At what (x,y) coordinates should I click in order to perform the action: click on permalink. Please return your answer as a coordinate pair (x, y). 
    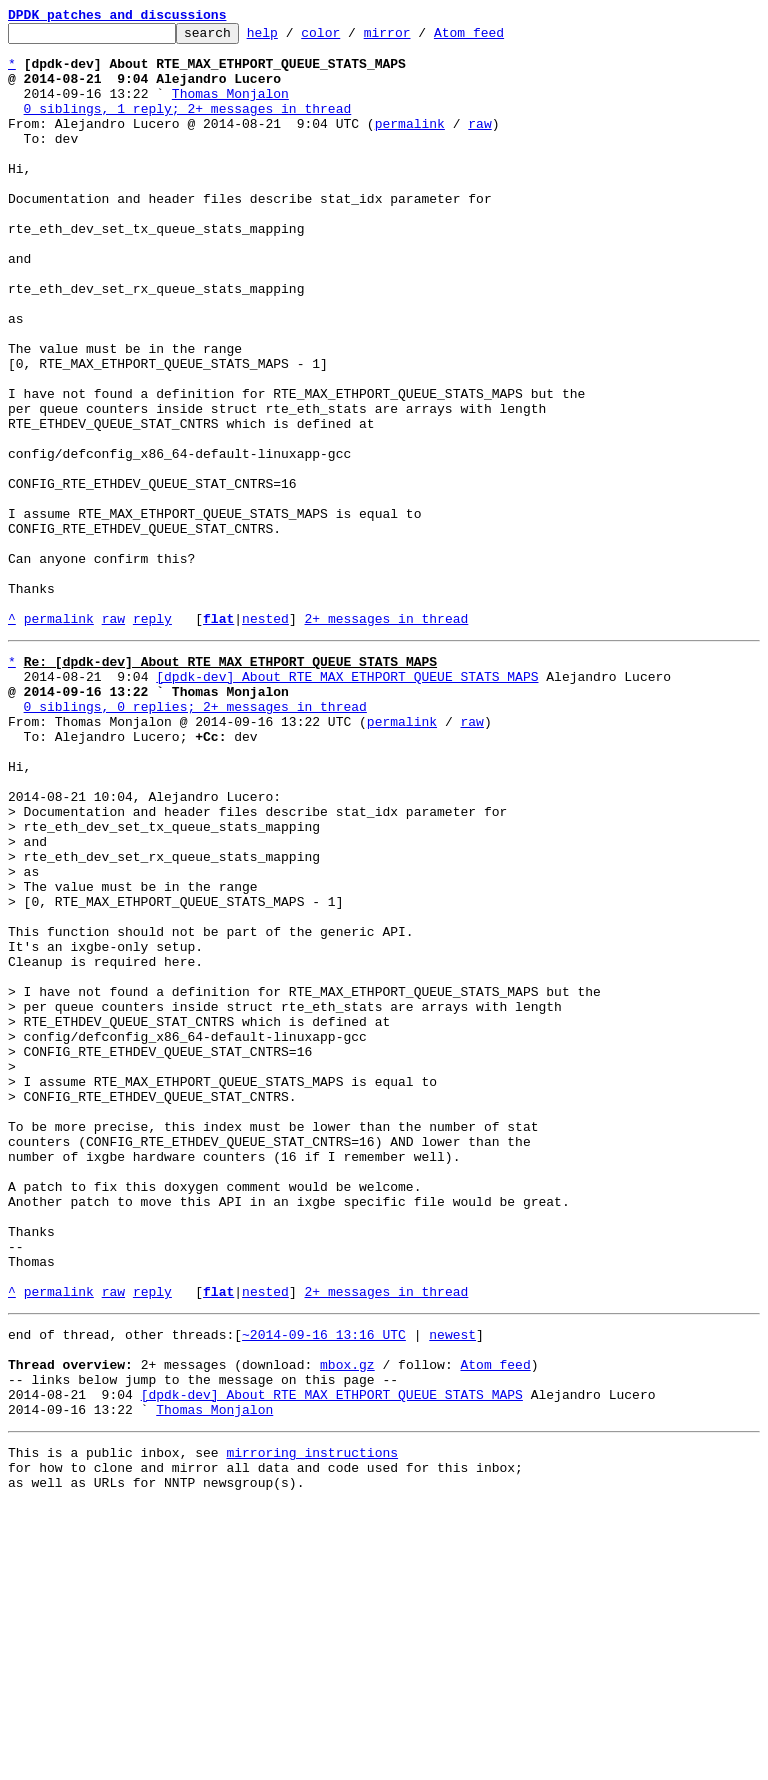
    Looking at the image, I should click on (410, 144).